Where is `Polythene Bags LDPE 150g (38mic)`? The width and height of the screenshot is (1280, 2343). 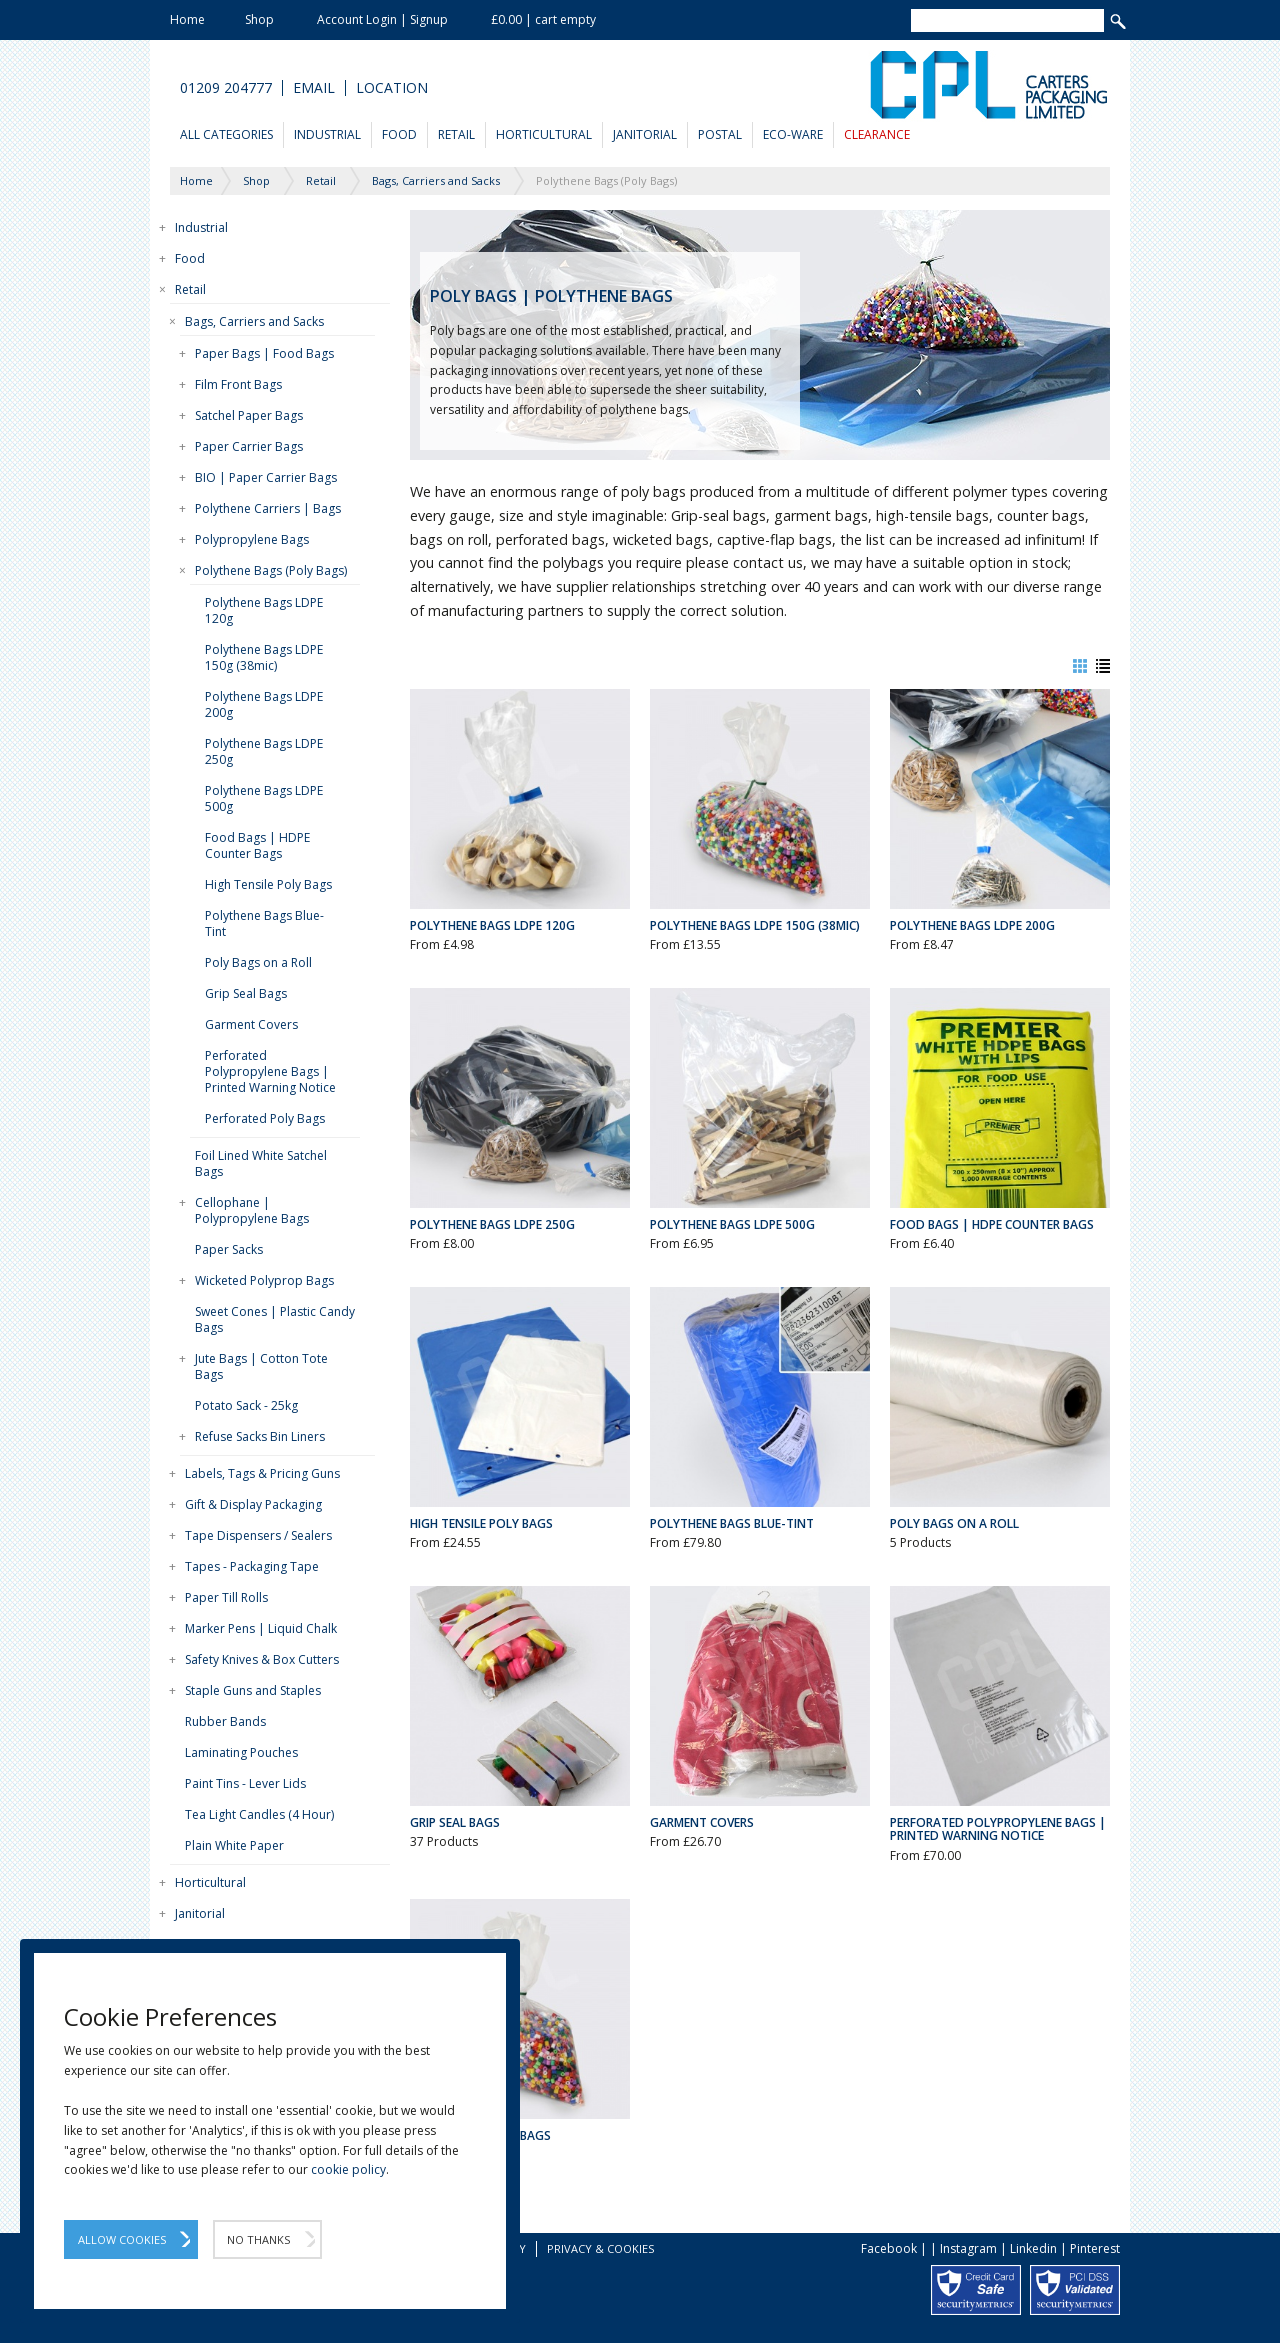
Polythene Bags LDPE 150g (38mic) is located at coordinates (264, 657).